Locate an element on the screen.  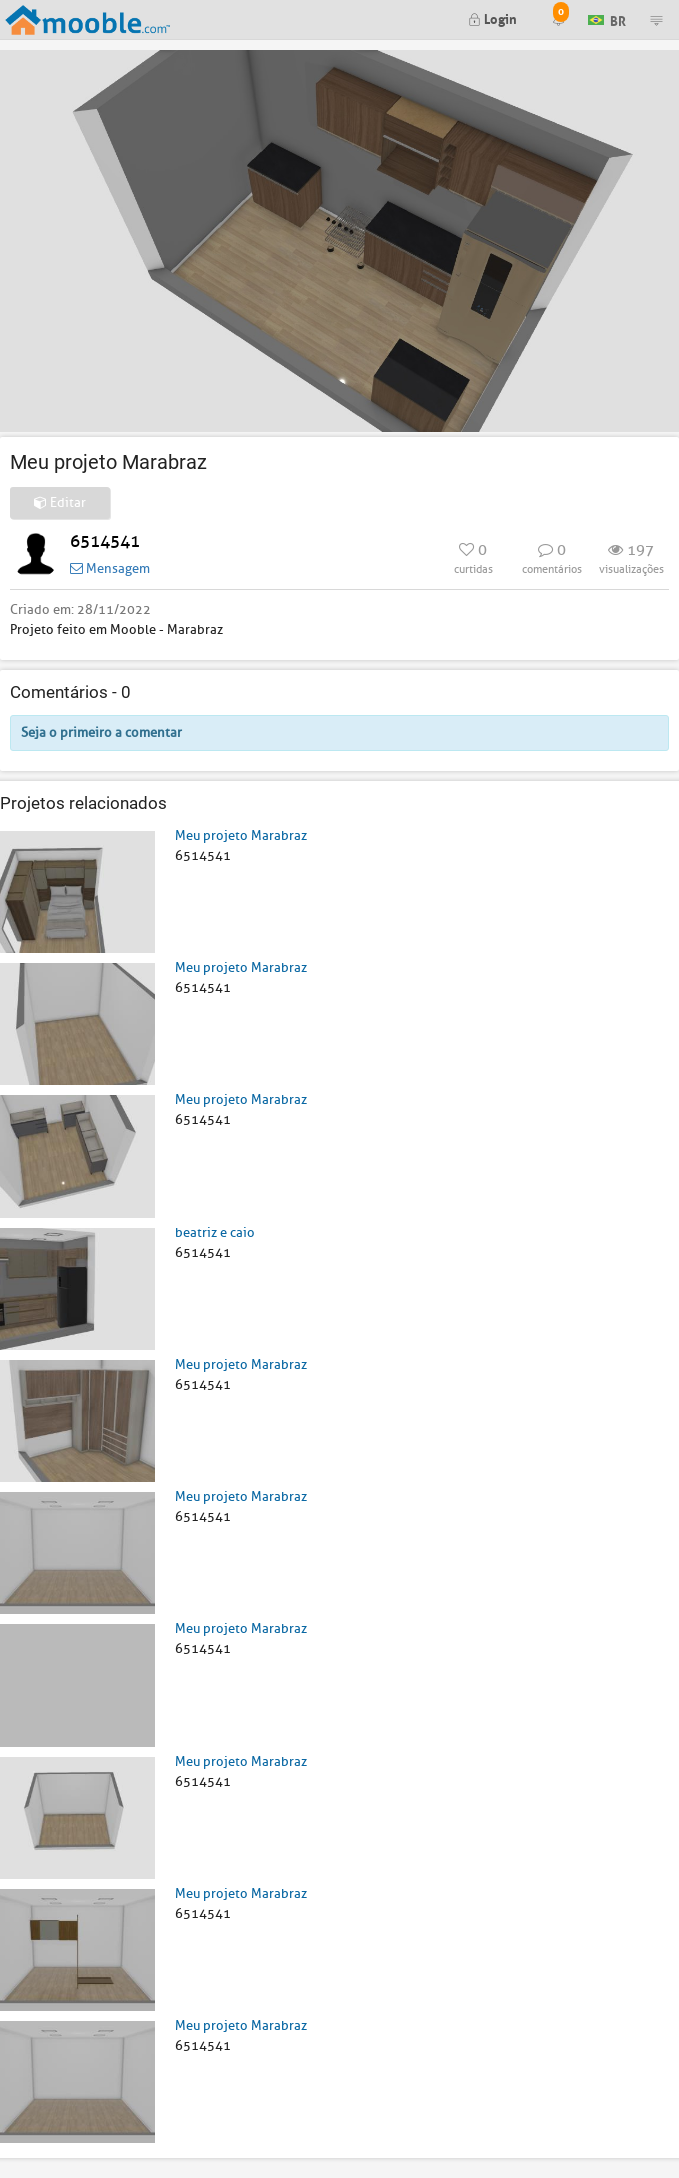
Mensagem is located at coordinates (110, 568).